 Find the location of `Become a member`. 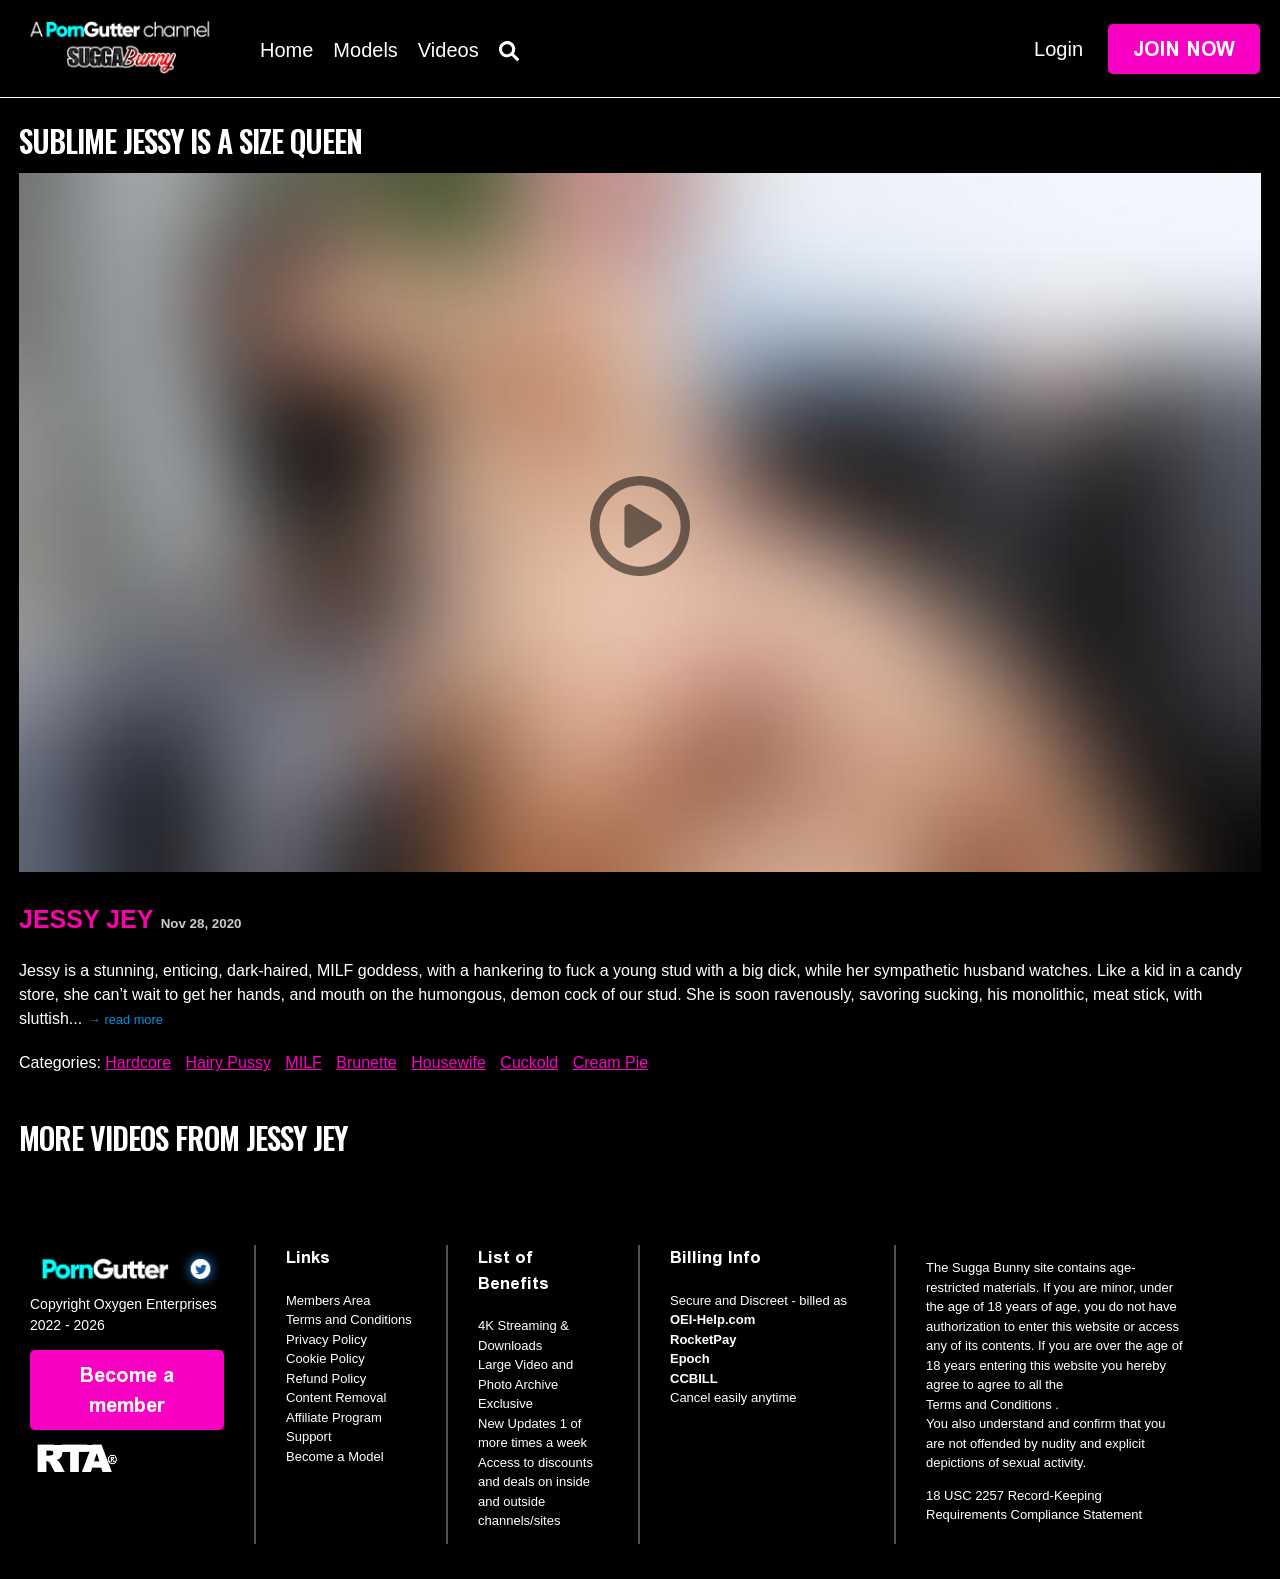

Become a member is located at coordinates (127, 1390).